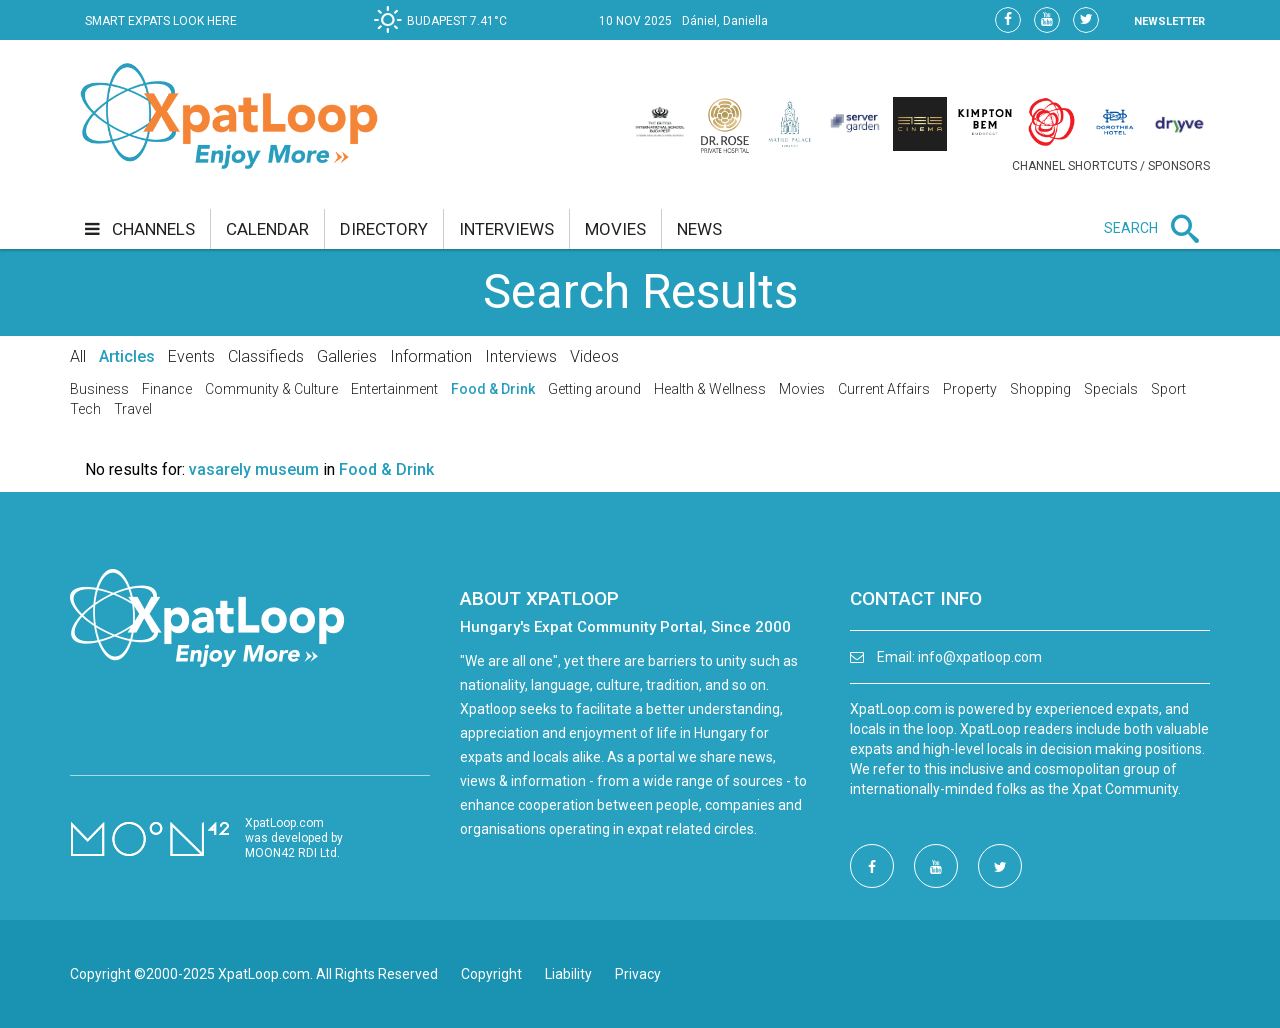 The height and width of the screenshot is (1028, 1280). I want to click on All, so click(78, 356).